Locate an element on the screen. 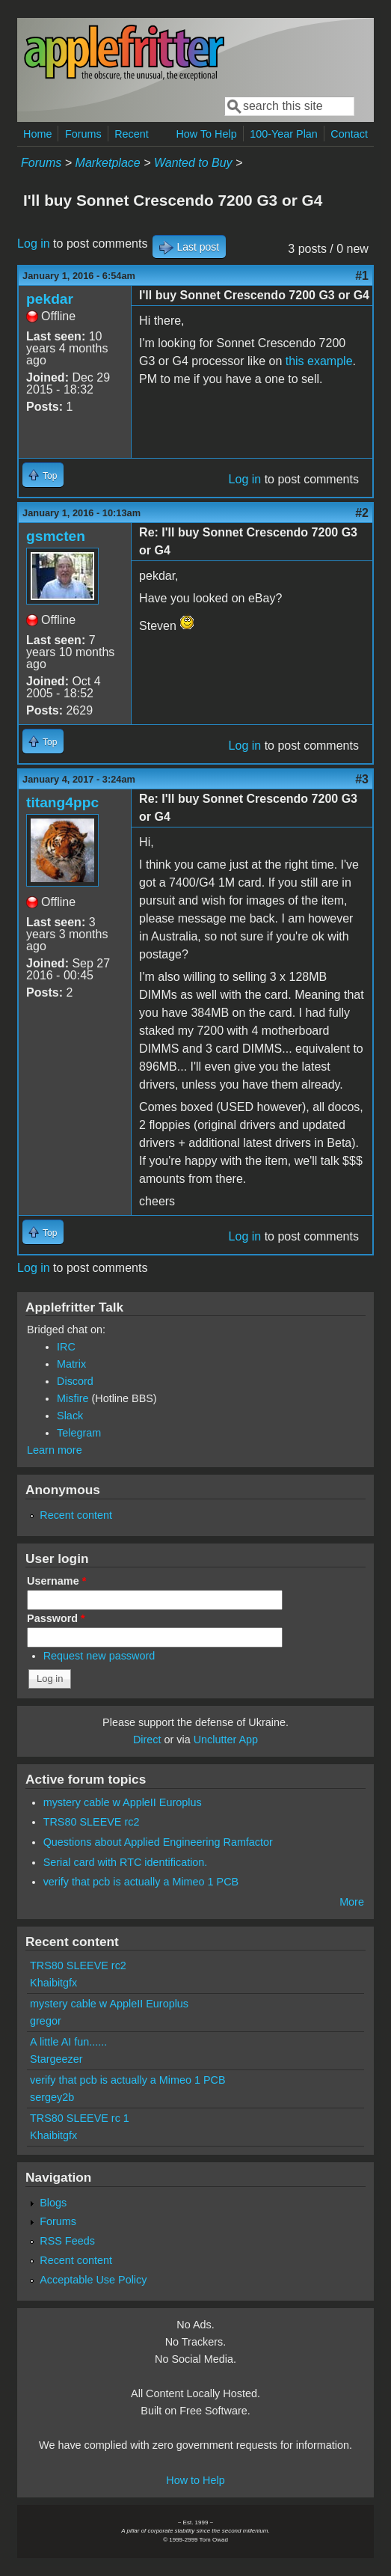 The height and width of the screenshot is (2576, 391). IRC is located at coordinates (66, 1347).